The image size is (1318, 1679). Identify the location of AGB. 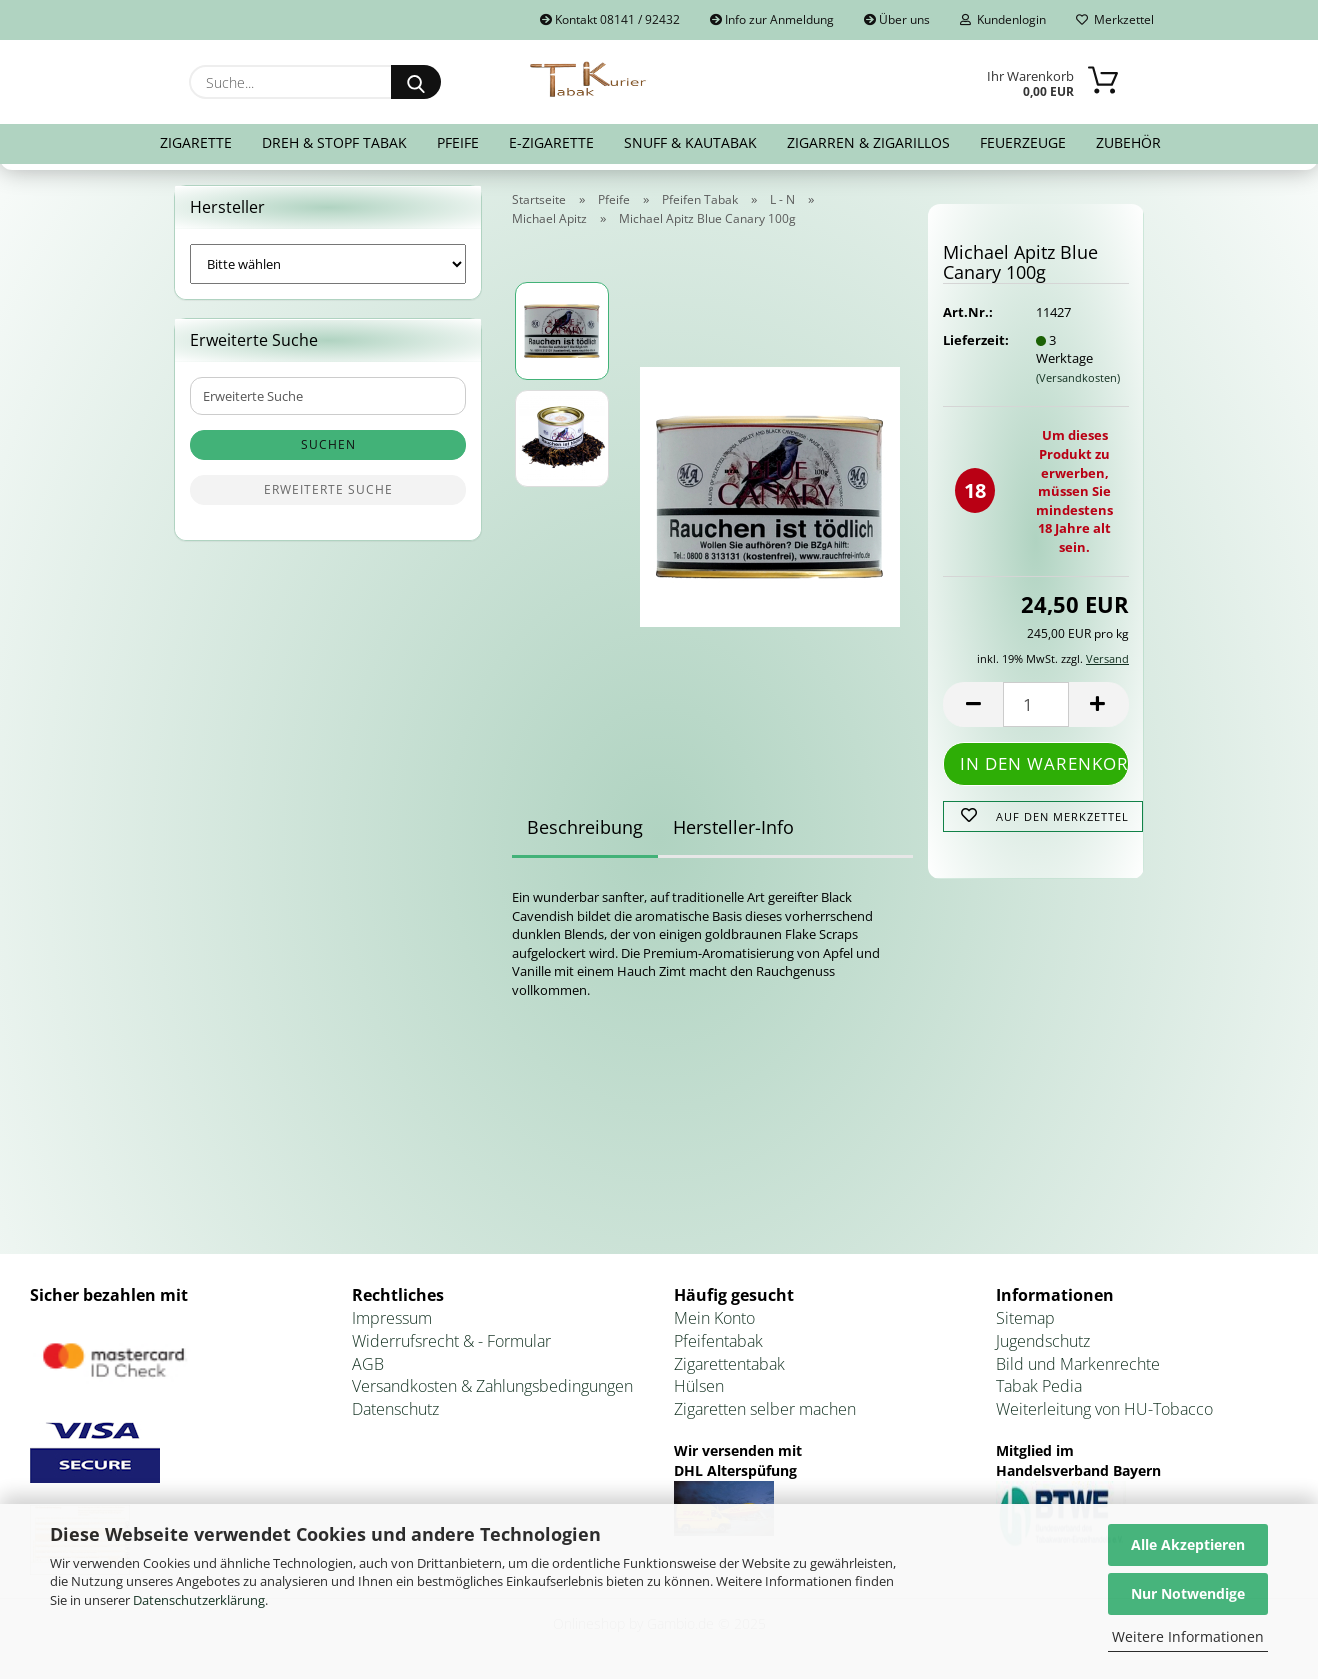
(368, 1364).